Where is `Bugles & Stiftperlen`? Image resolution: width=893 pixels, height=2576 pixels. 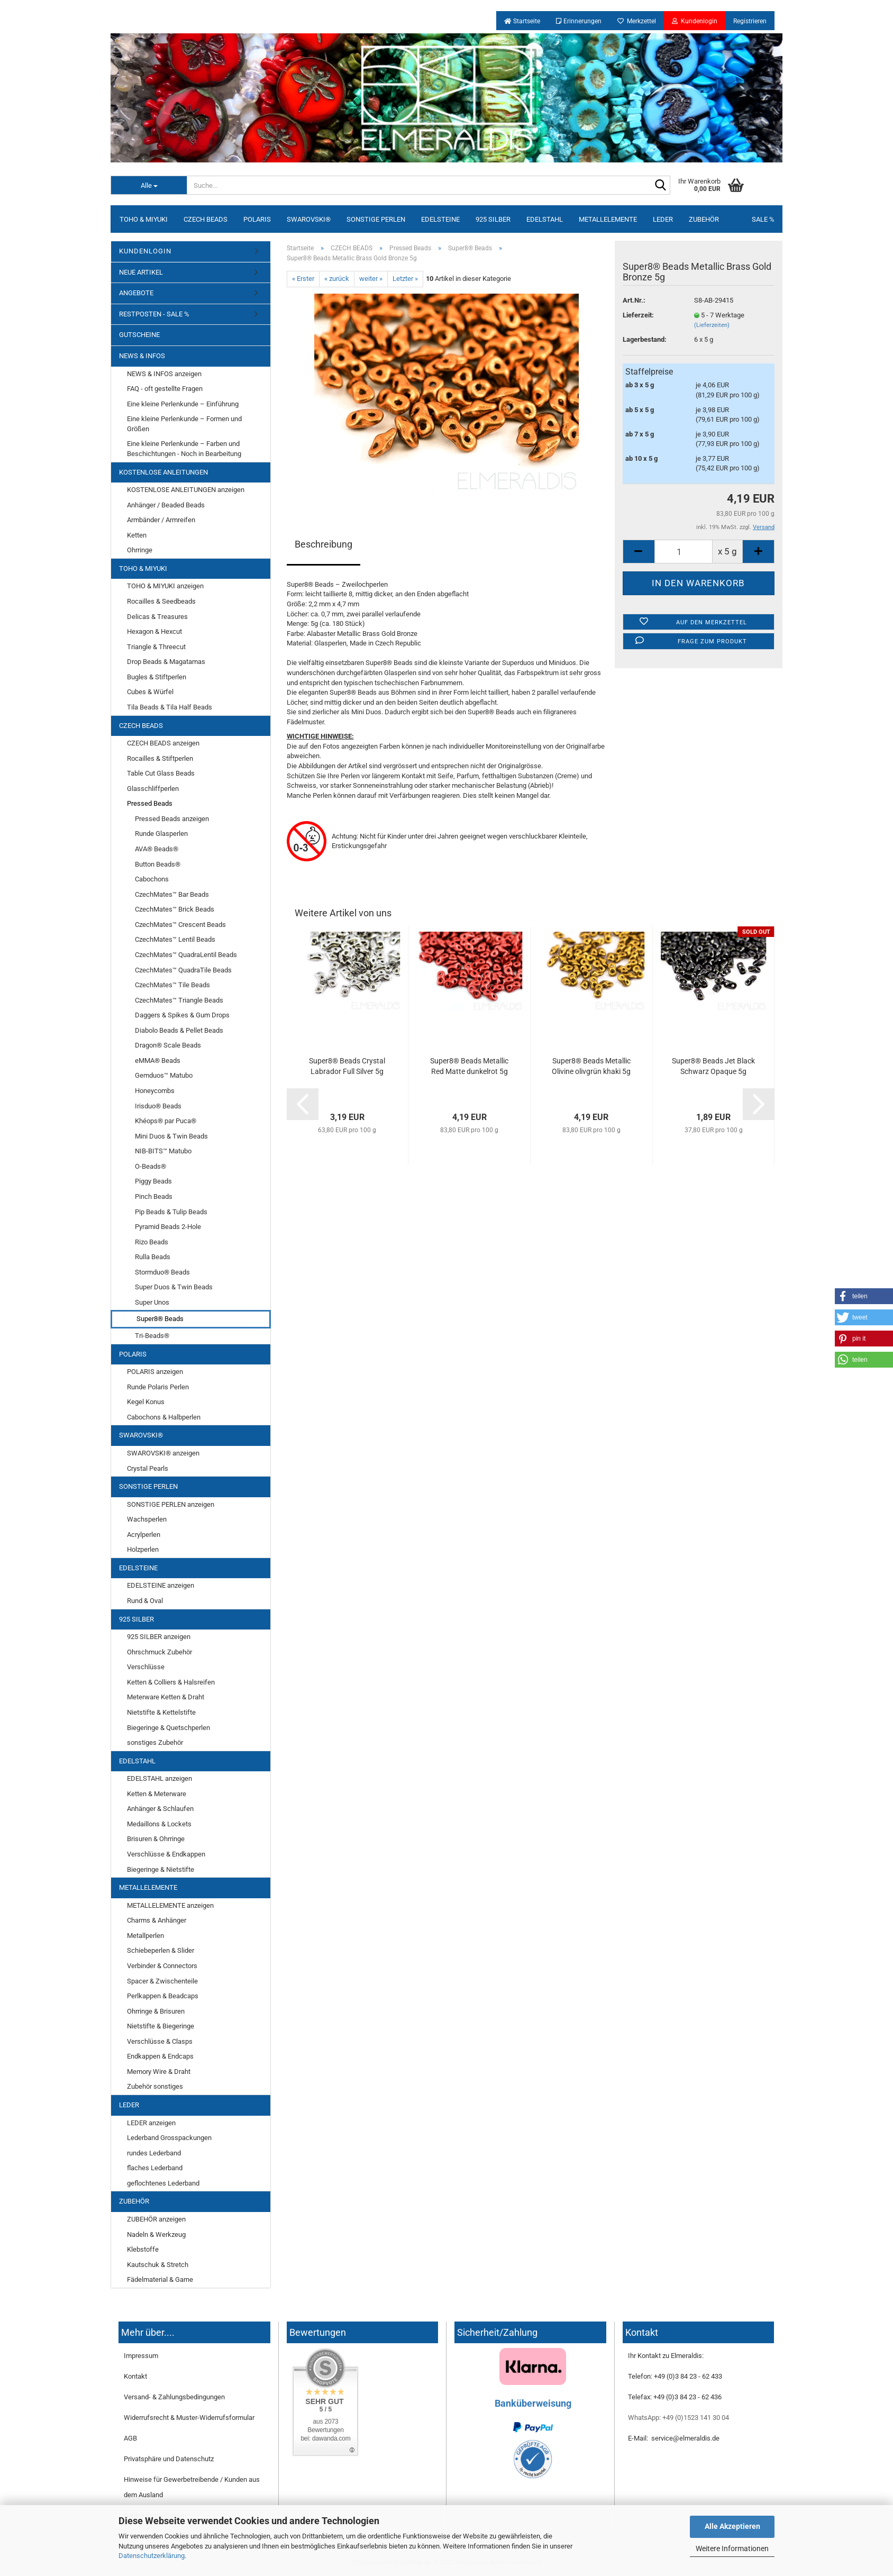 Bugles & Stiftperlen is located at coordinates (156, 677).